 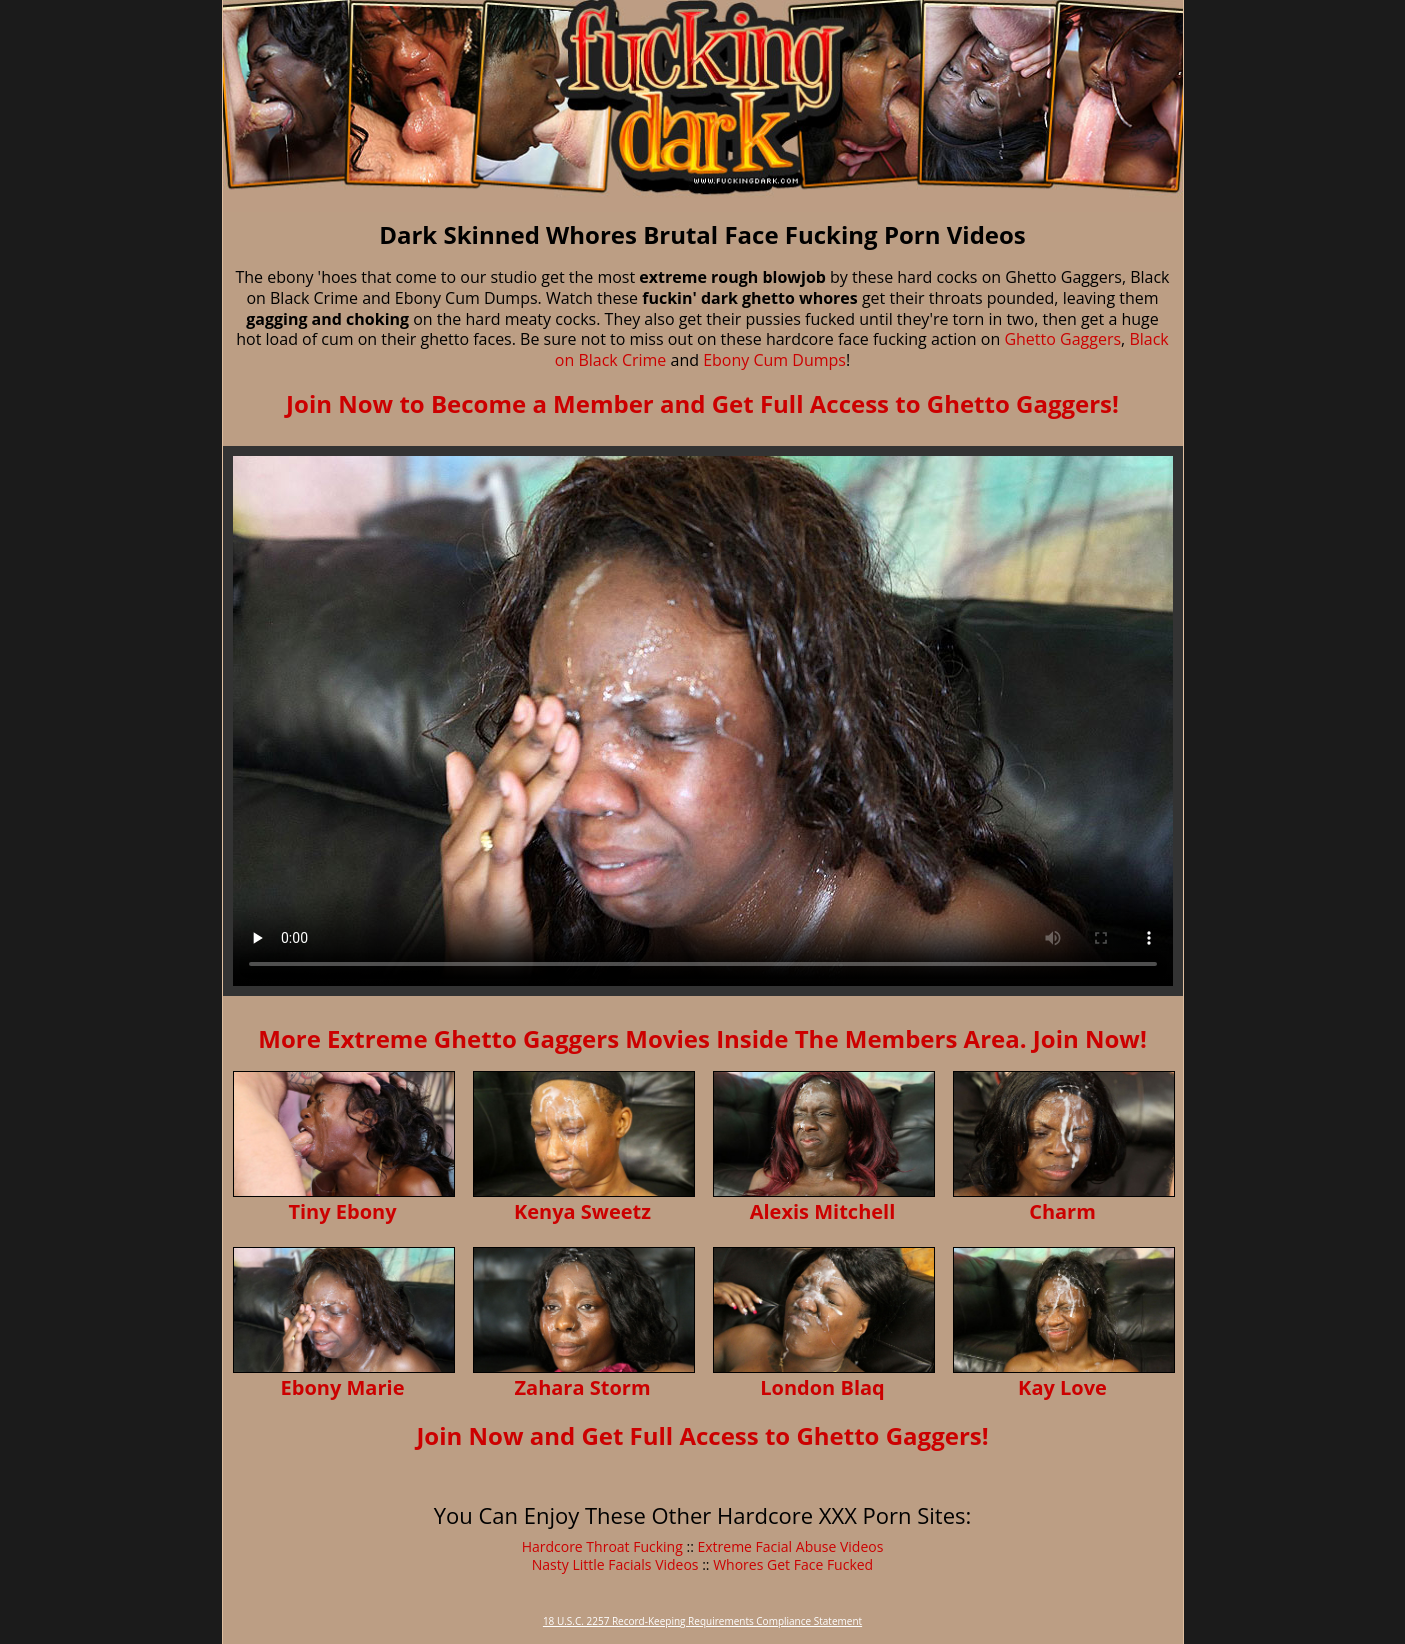 I want to click on Extreme Facial Abuse Videos, so click(x=790, y=1546).